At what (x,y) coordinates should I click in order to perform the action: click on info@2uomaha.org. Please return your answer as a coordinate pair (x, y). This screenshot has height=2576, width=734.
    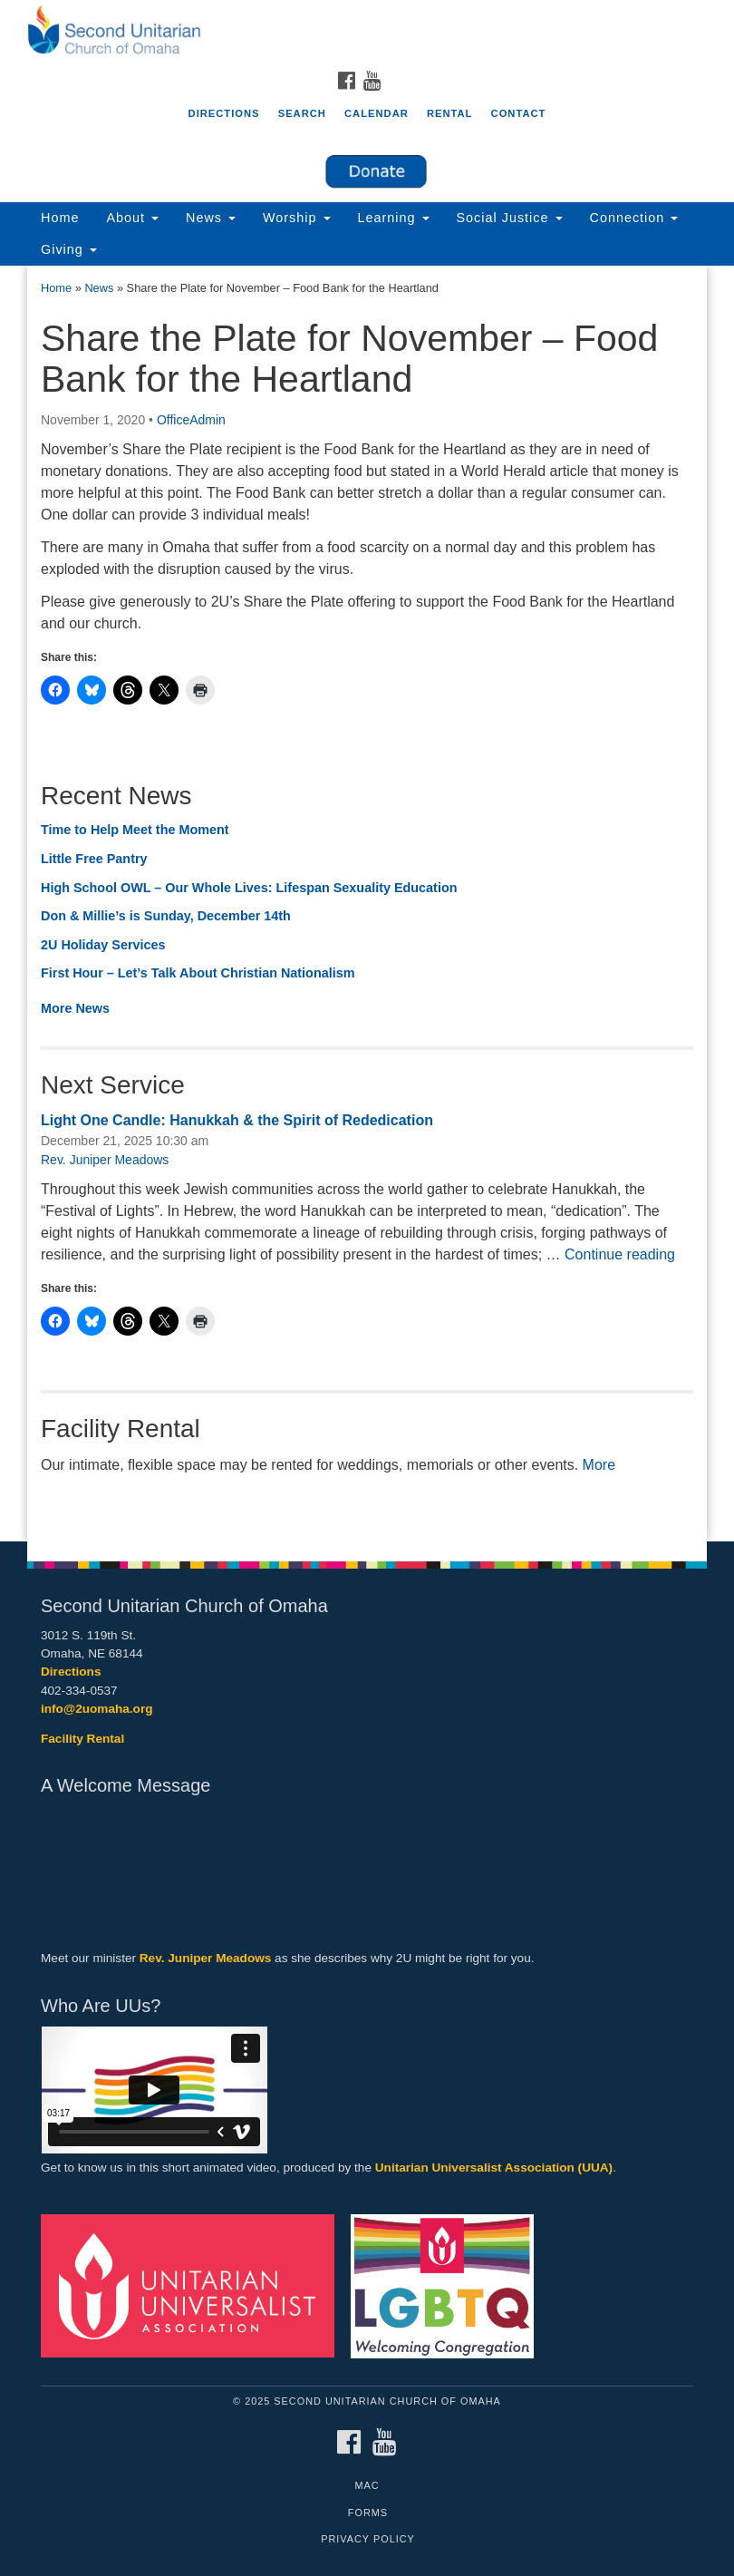
    Looking at the image, I should click on (97, 1709).